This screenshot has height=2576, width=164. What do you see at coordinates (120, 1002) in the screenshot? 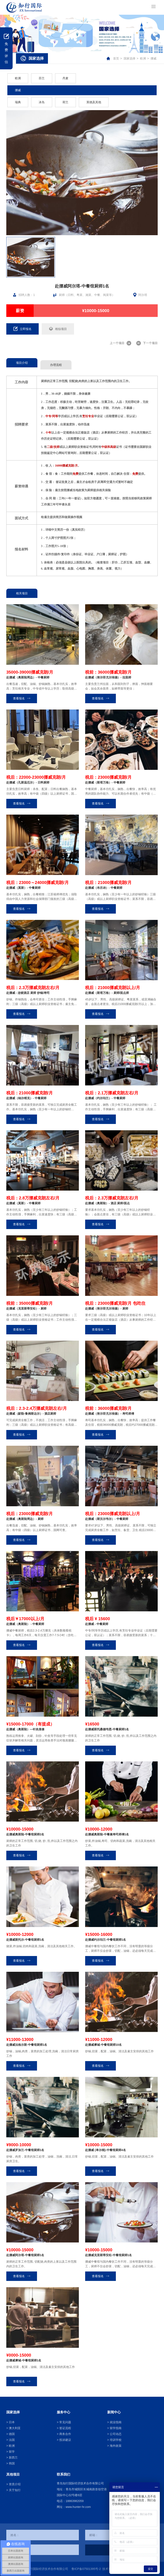
I see `45岁以下、男性、高级厨师证、粤菜菜系，或亚洲融合菜，会面点者更佳。税后21000挪威克朗/月以上，加班有加班费。` at bounding box center [120, 1002].